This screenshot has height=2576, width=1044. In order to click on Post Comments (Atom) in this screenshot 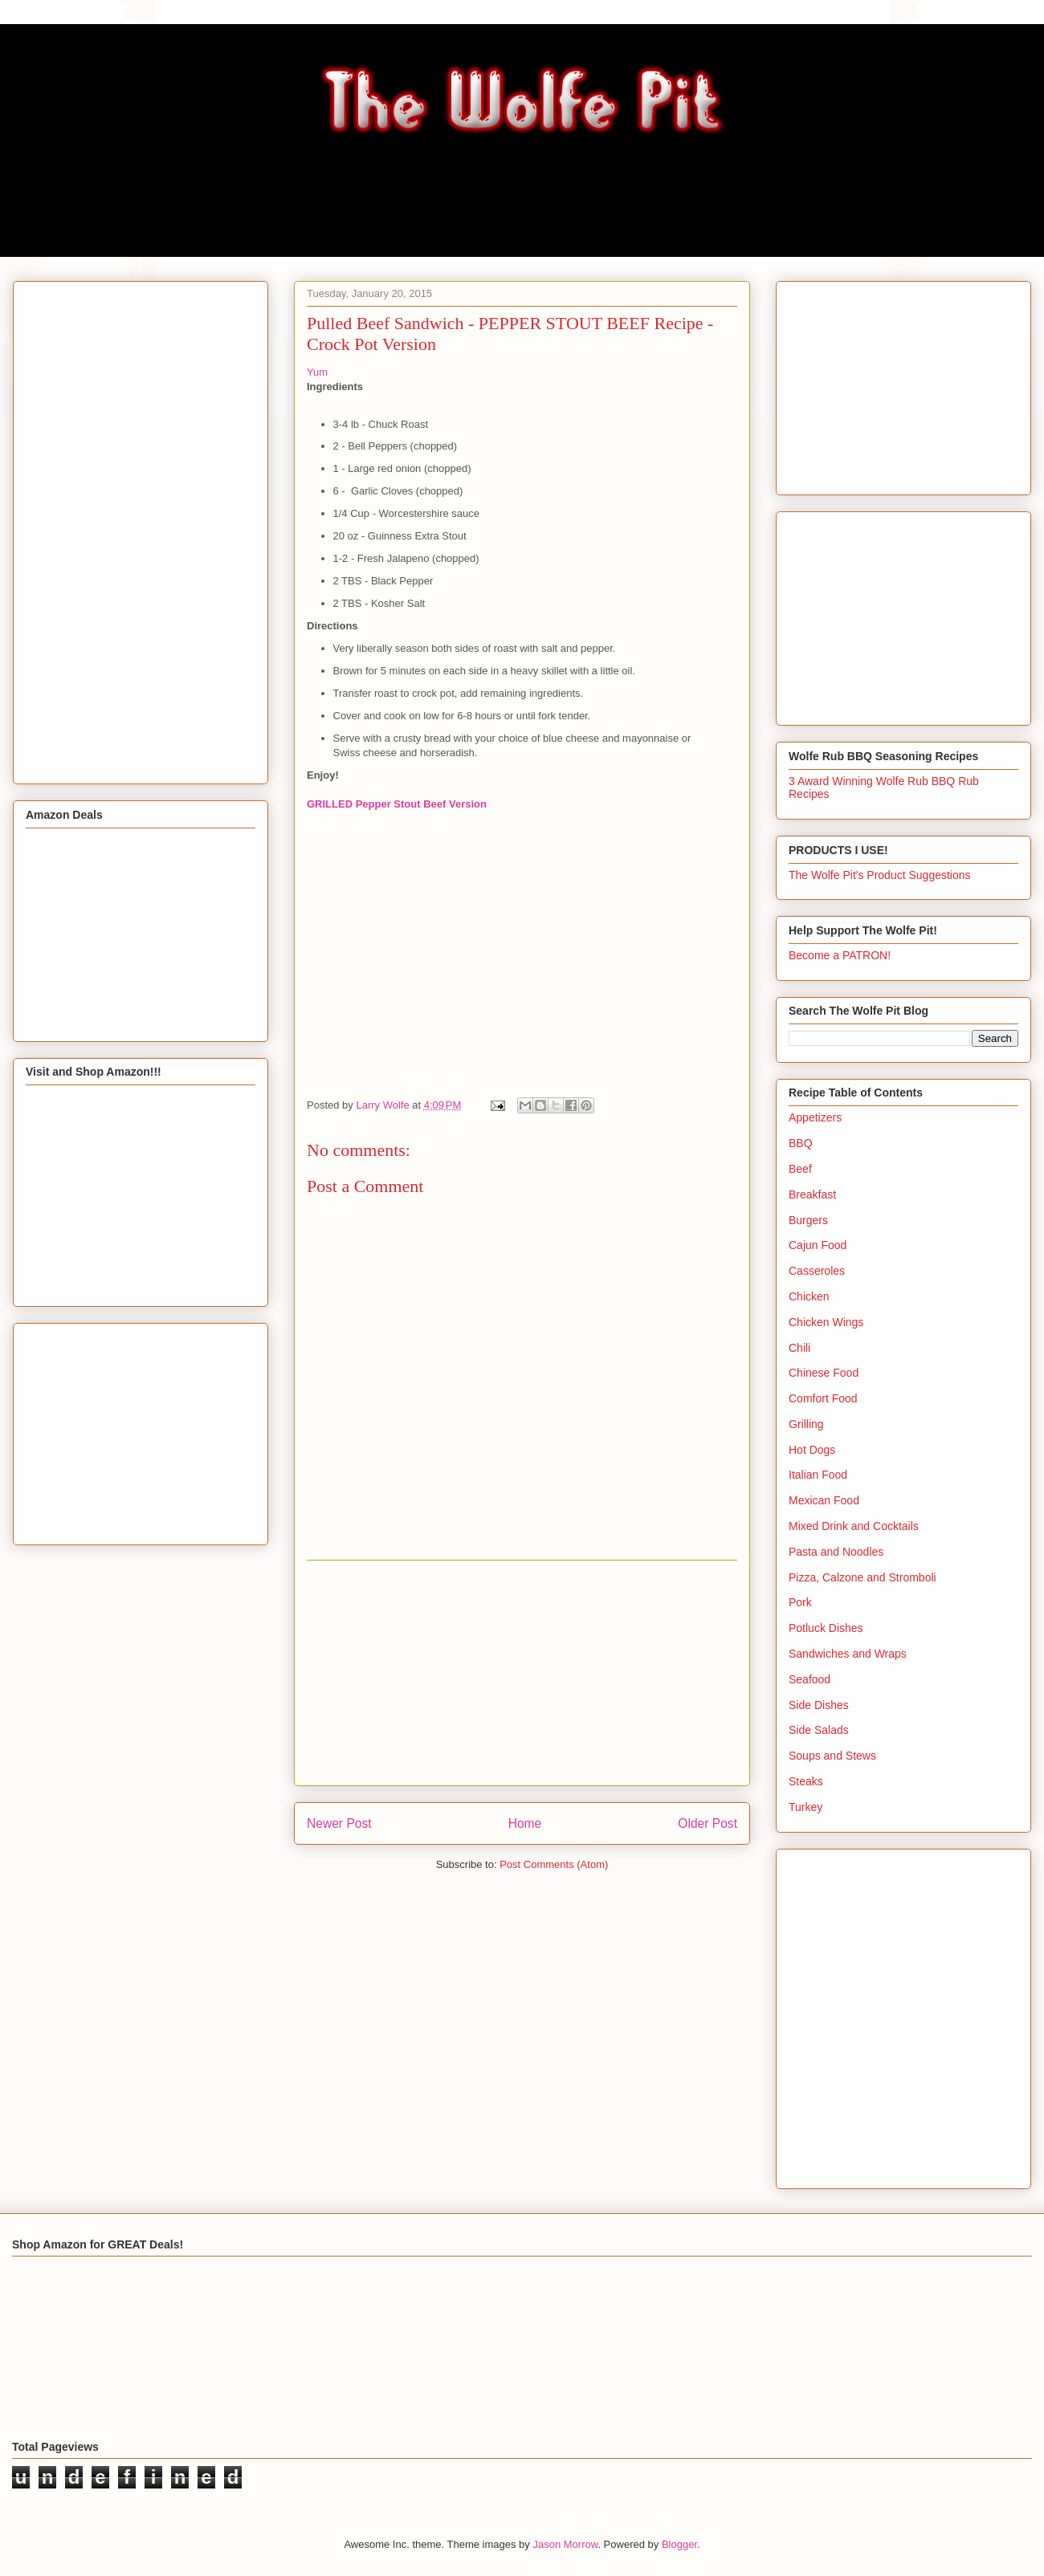, I will do `click(554, 1864)`.